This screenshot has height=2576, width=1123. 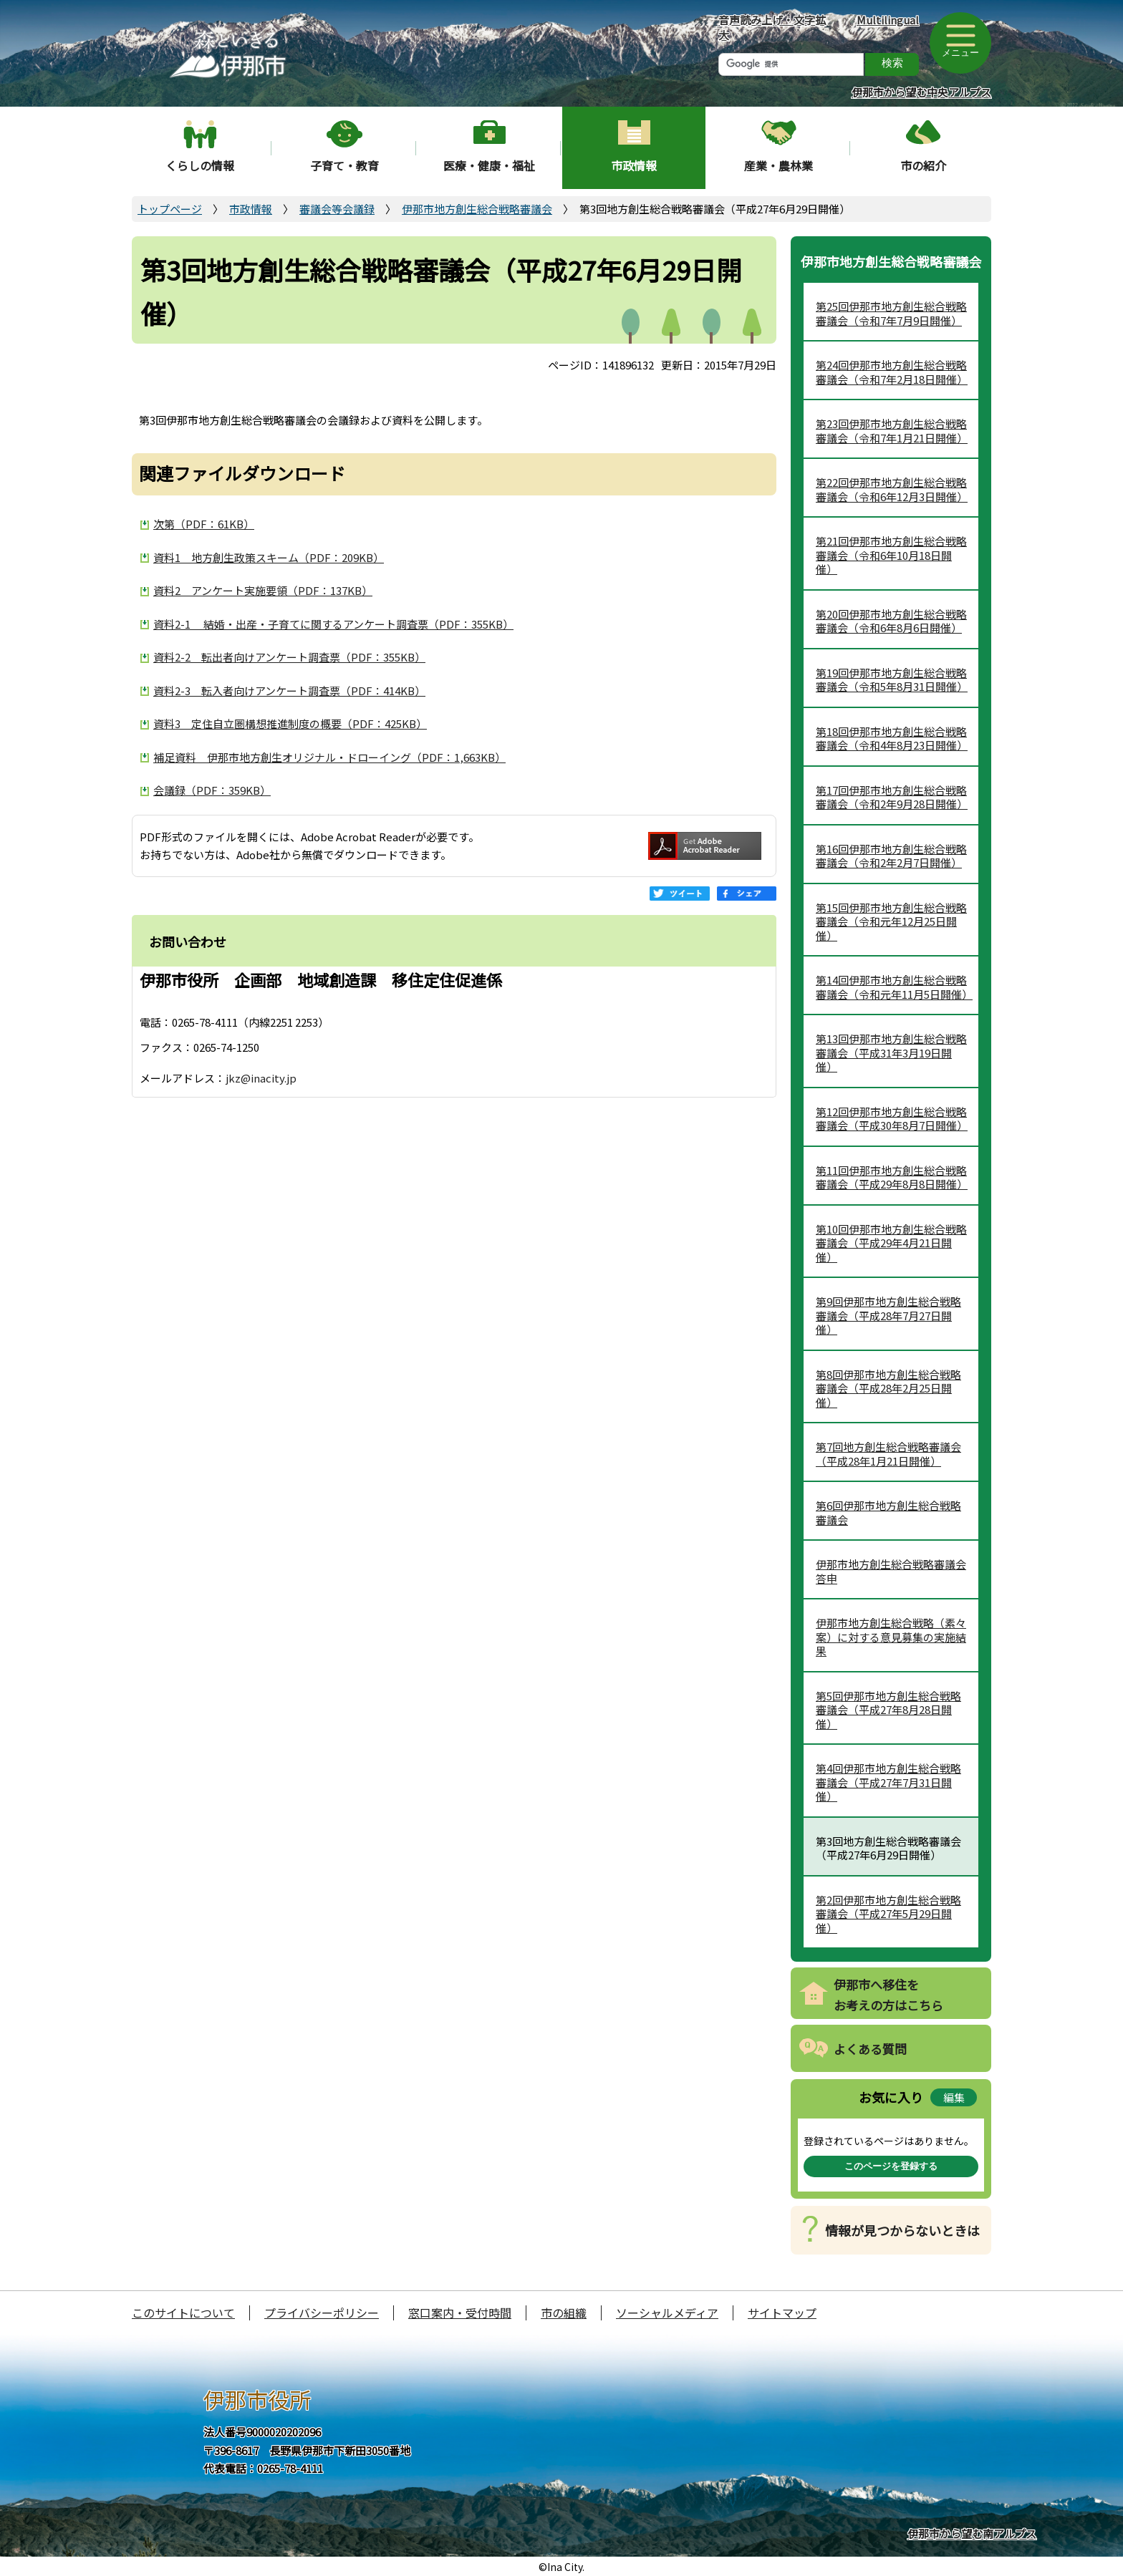 I want to click on 第6回伊那市地方創生総合戦略審議会, so click(x=888, y=1512).